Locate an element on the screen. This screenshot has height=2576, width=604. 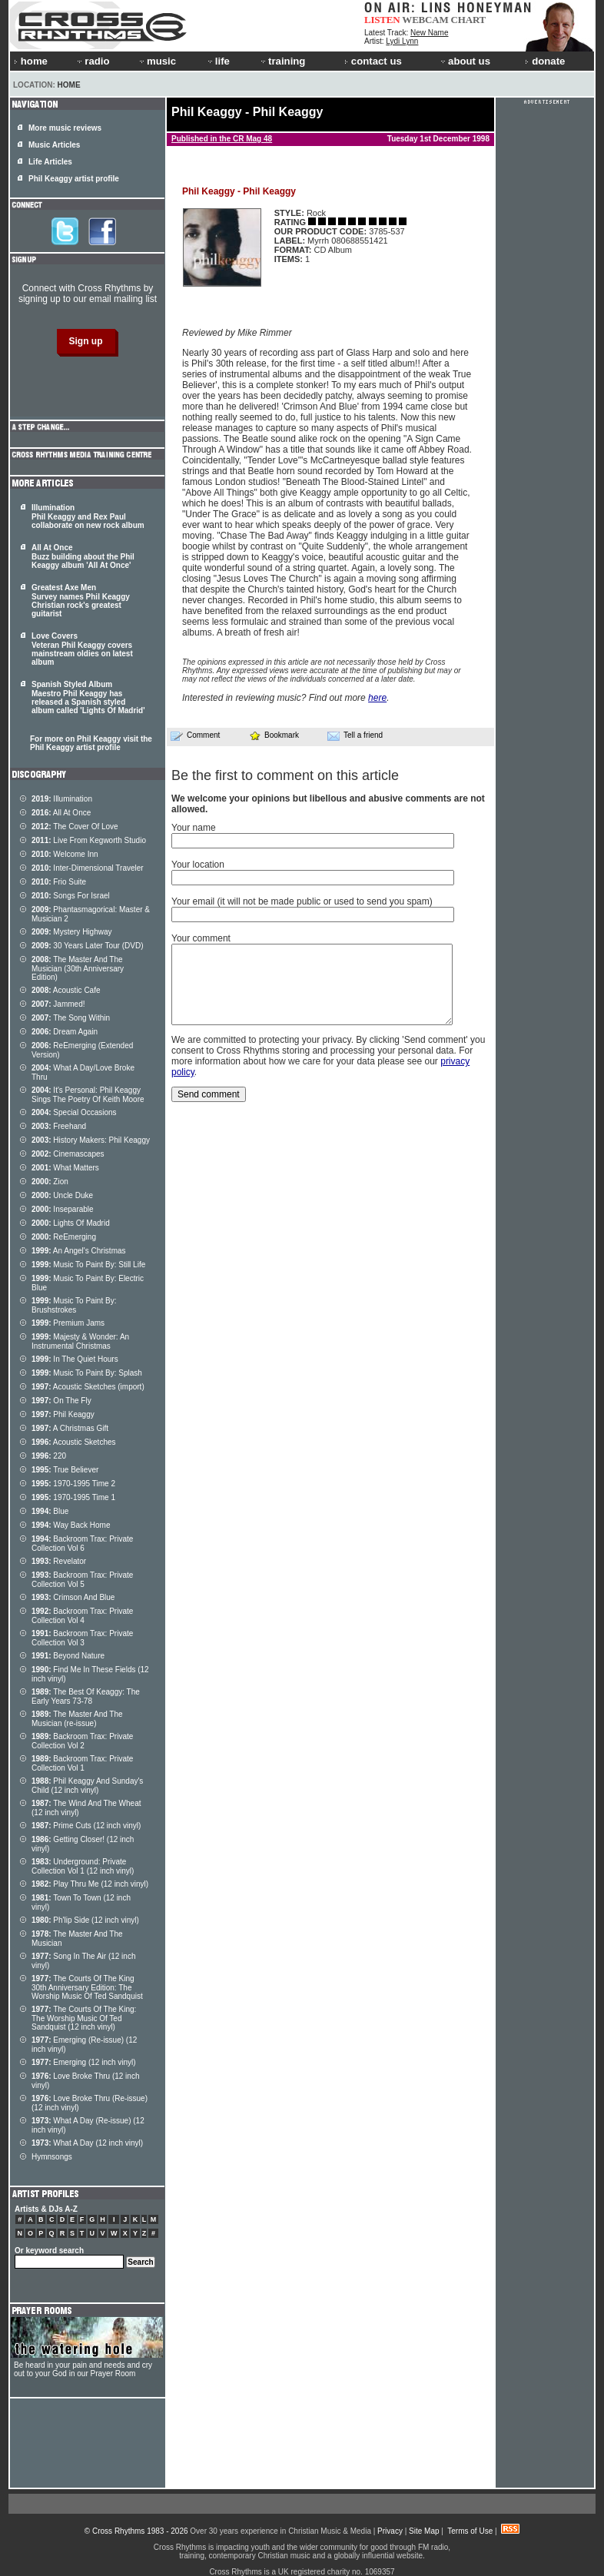
Illumination is located at coordinates (62, 799).